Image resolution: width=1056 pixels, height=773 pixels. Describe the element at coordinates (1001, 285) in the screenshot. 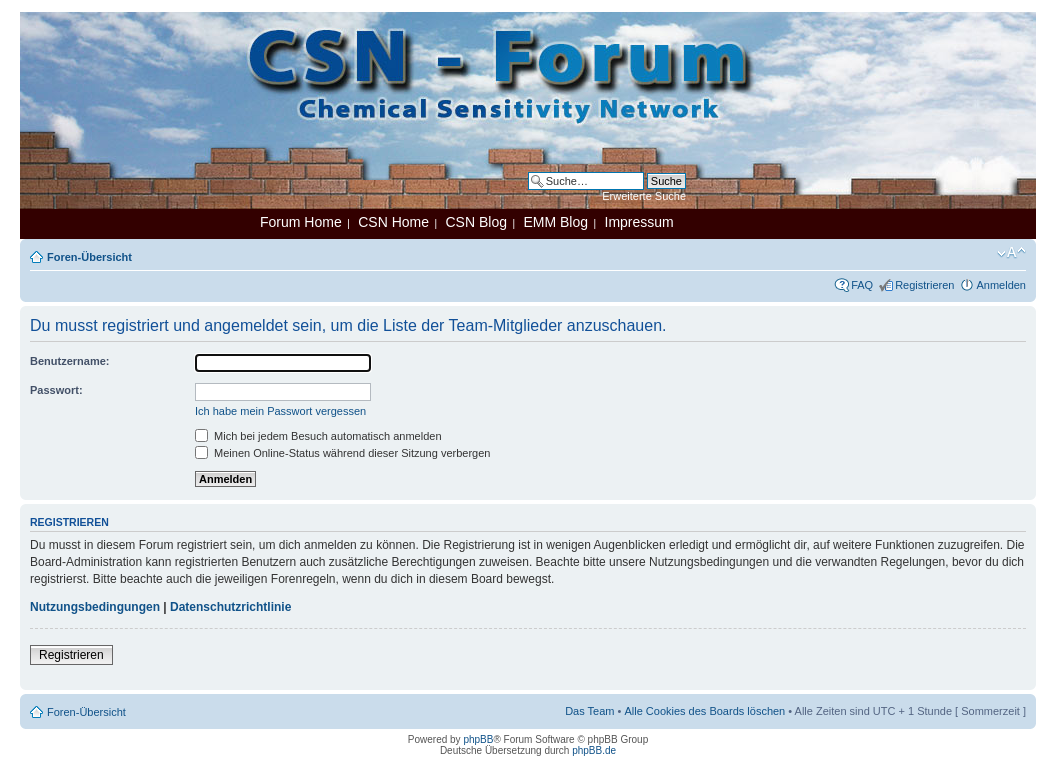

I see `Anmelden` at that location.